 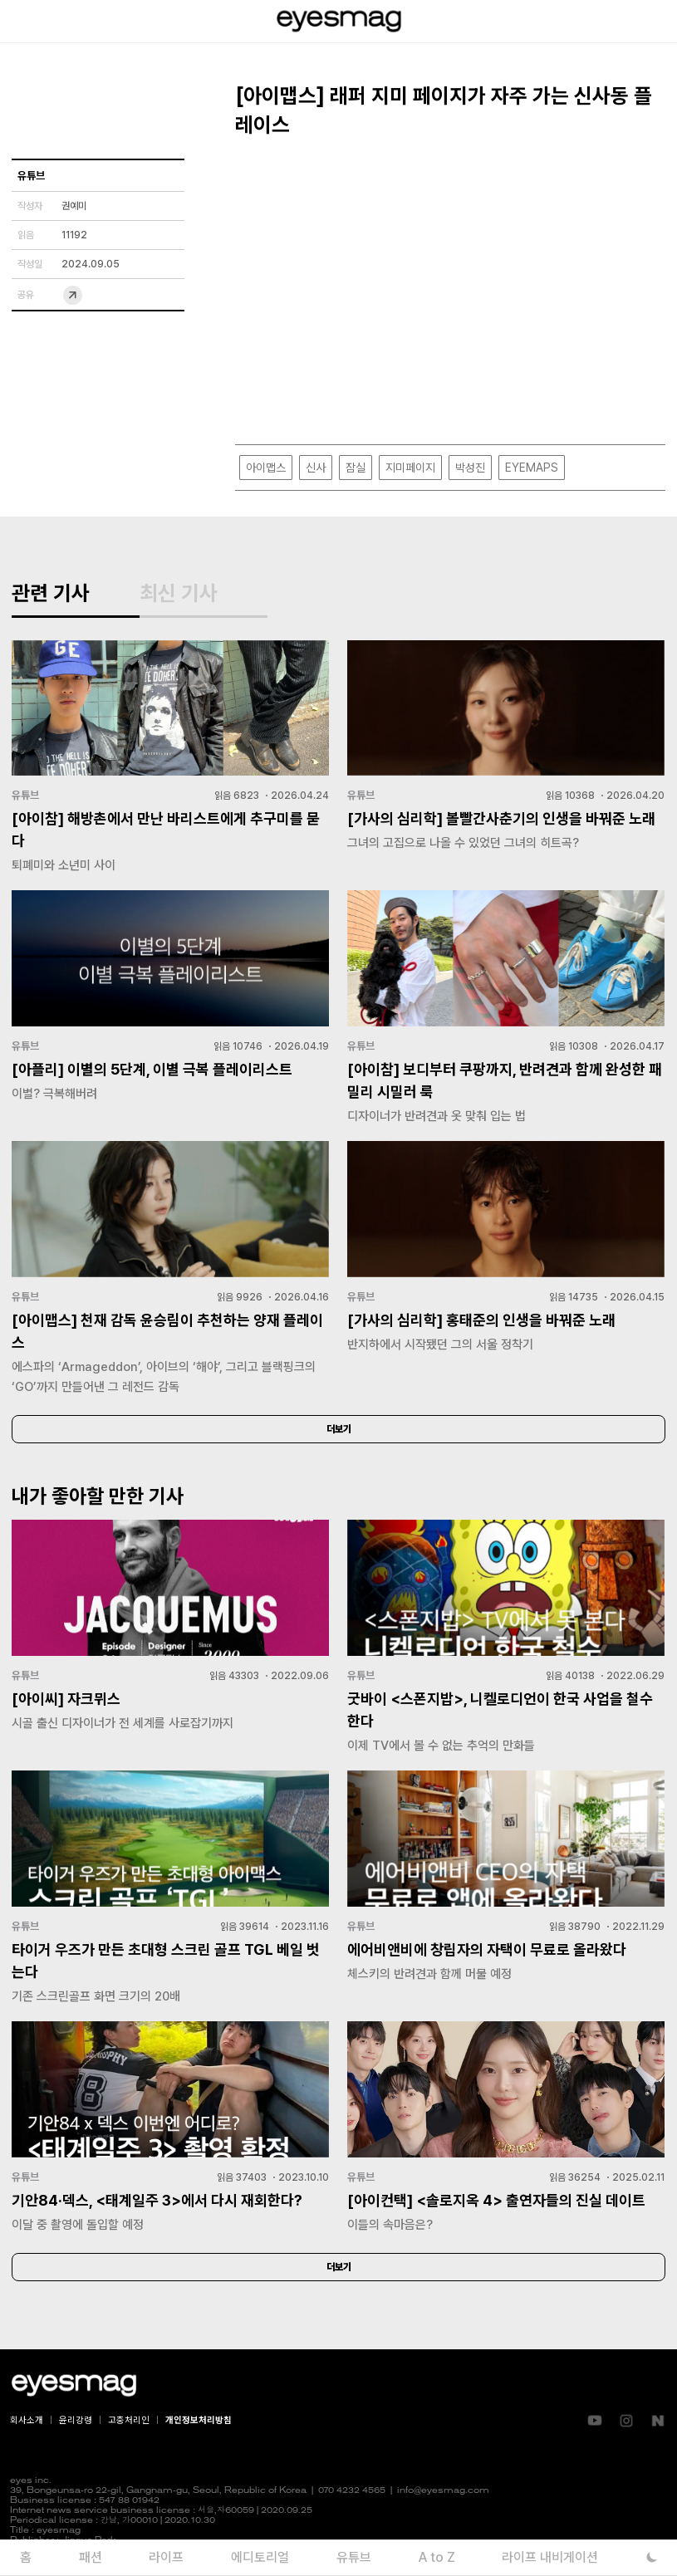 What do you see at coordinates (652, 2557) in the screenshot?
I see `[다크 모드로 전환]` at bounding box center [652, 2557].